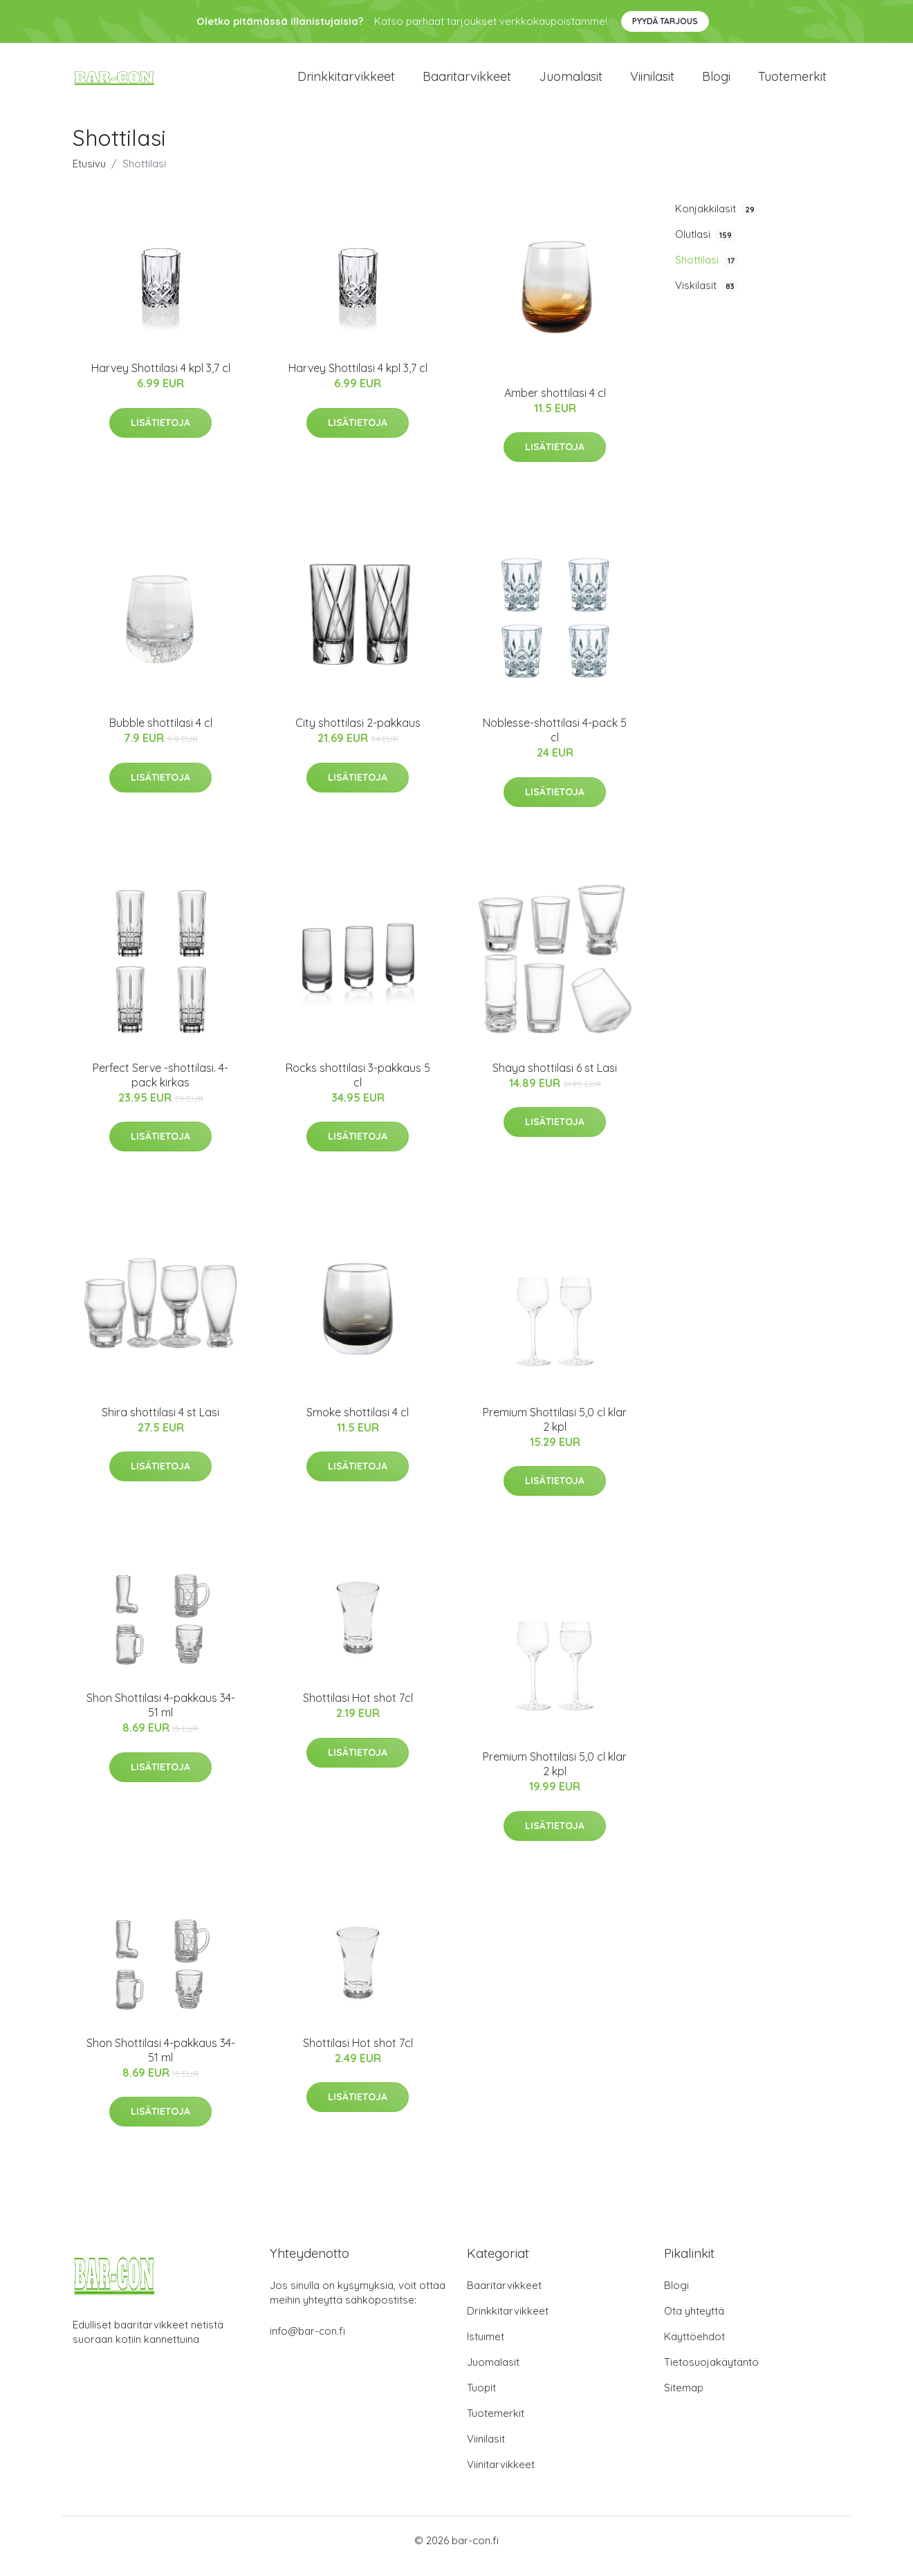 This screenshot has width=913, height=2576. I want to click on Etusivu, so click(89, 175).